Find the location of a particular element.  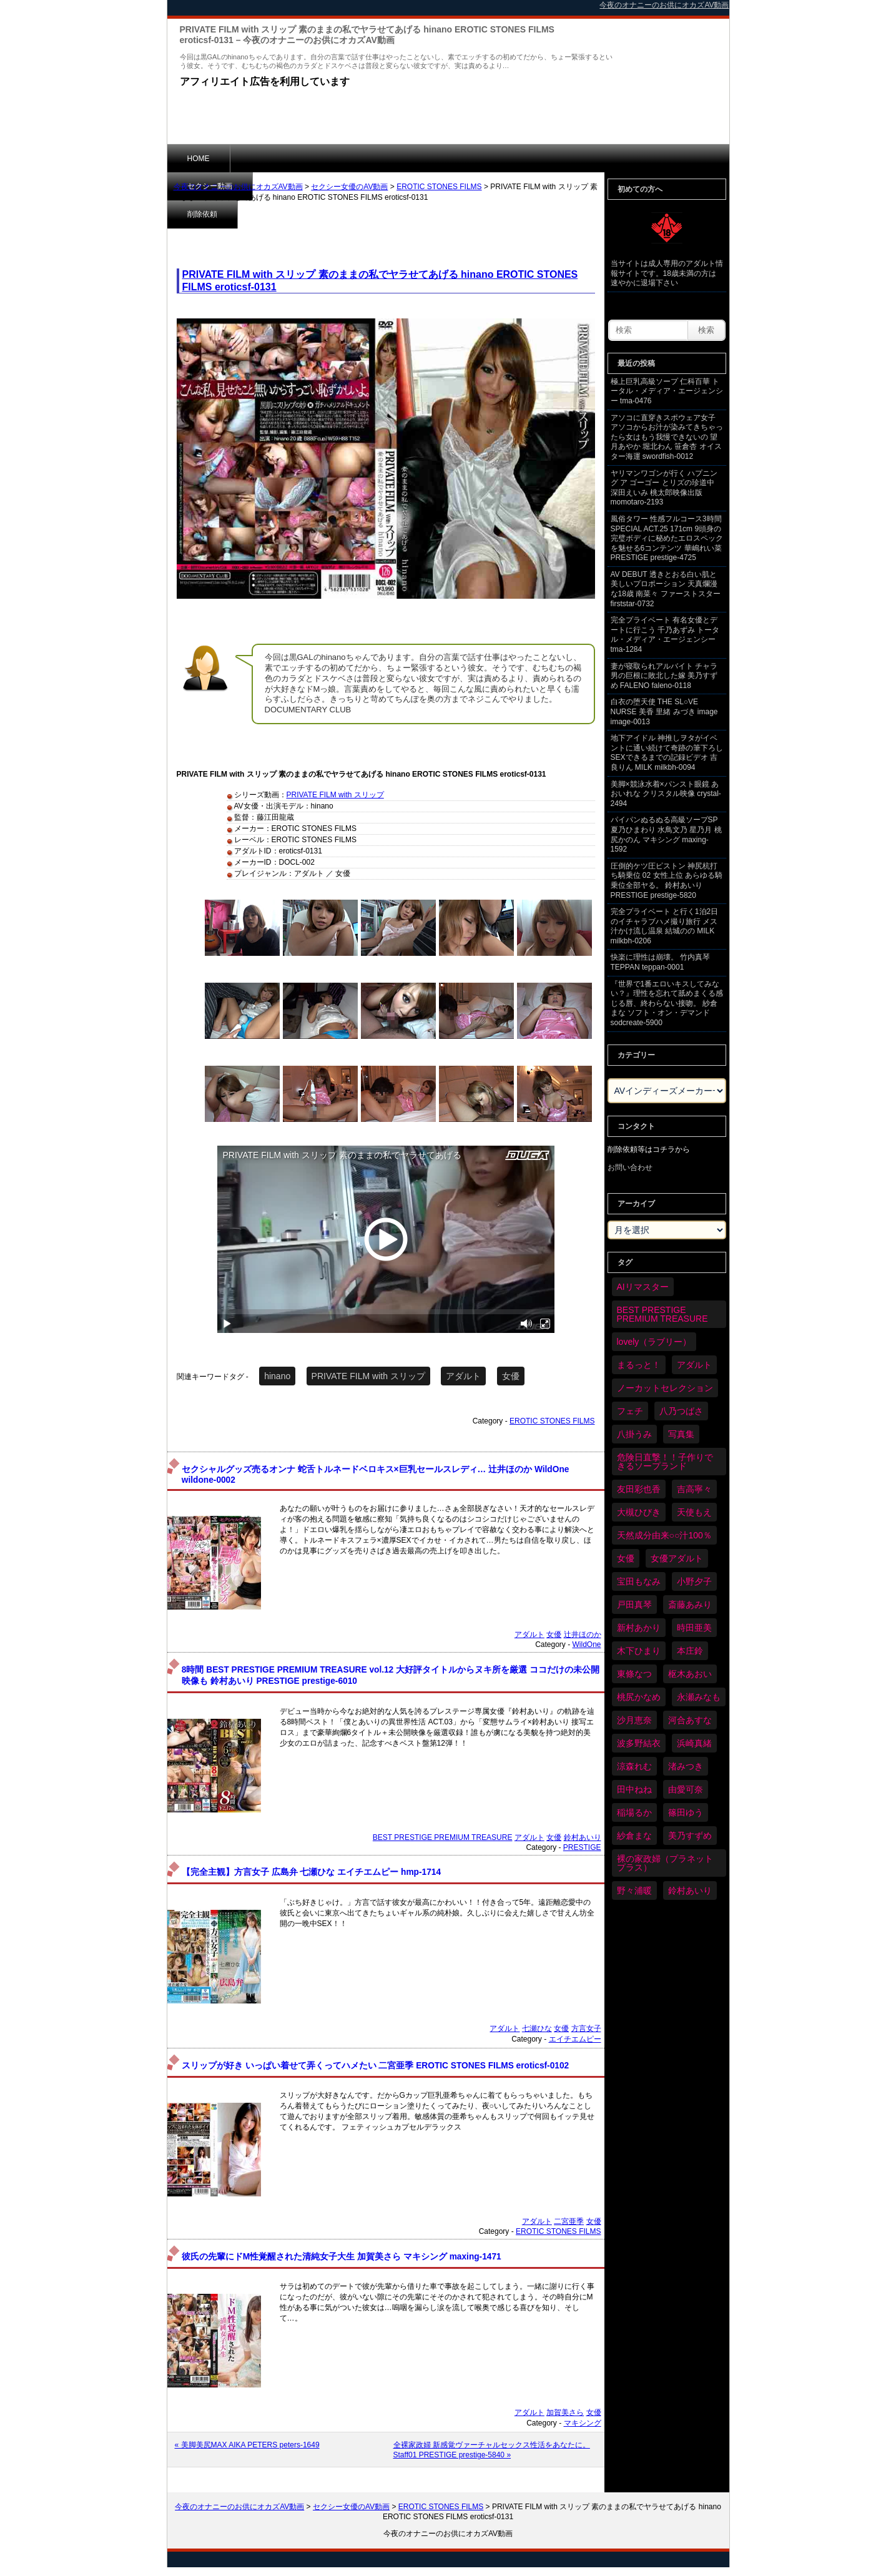

時田亜美 [時田亜美 (37個の項目)] is located at coordinates (694, 1628).